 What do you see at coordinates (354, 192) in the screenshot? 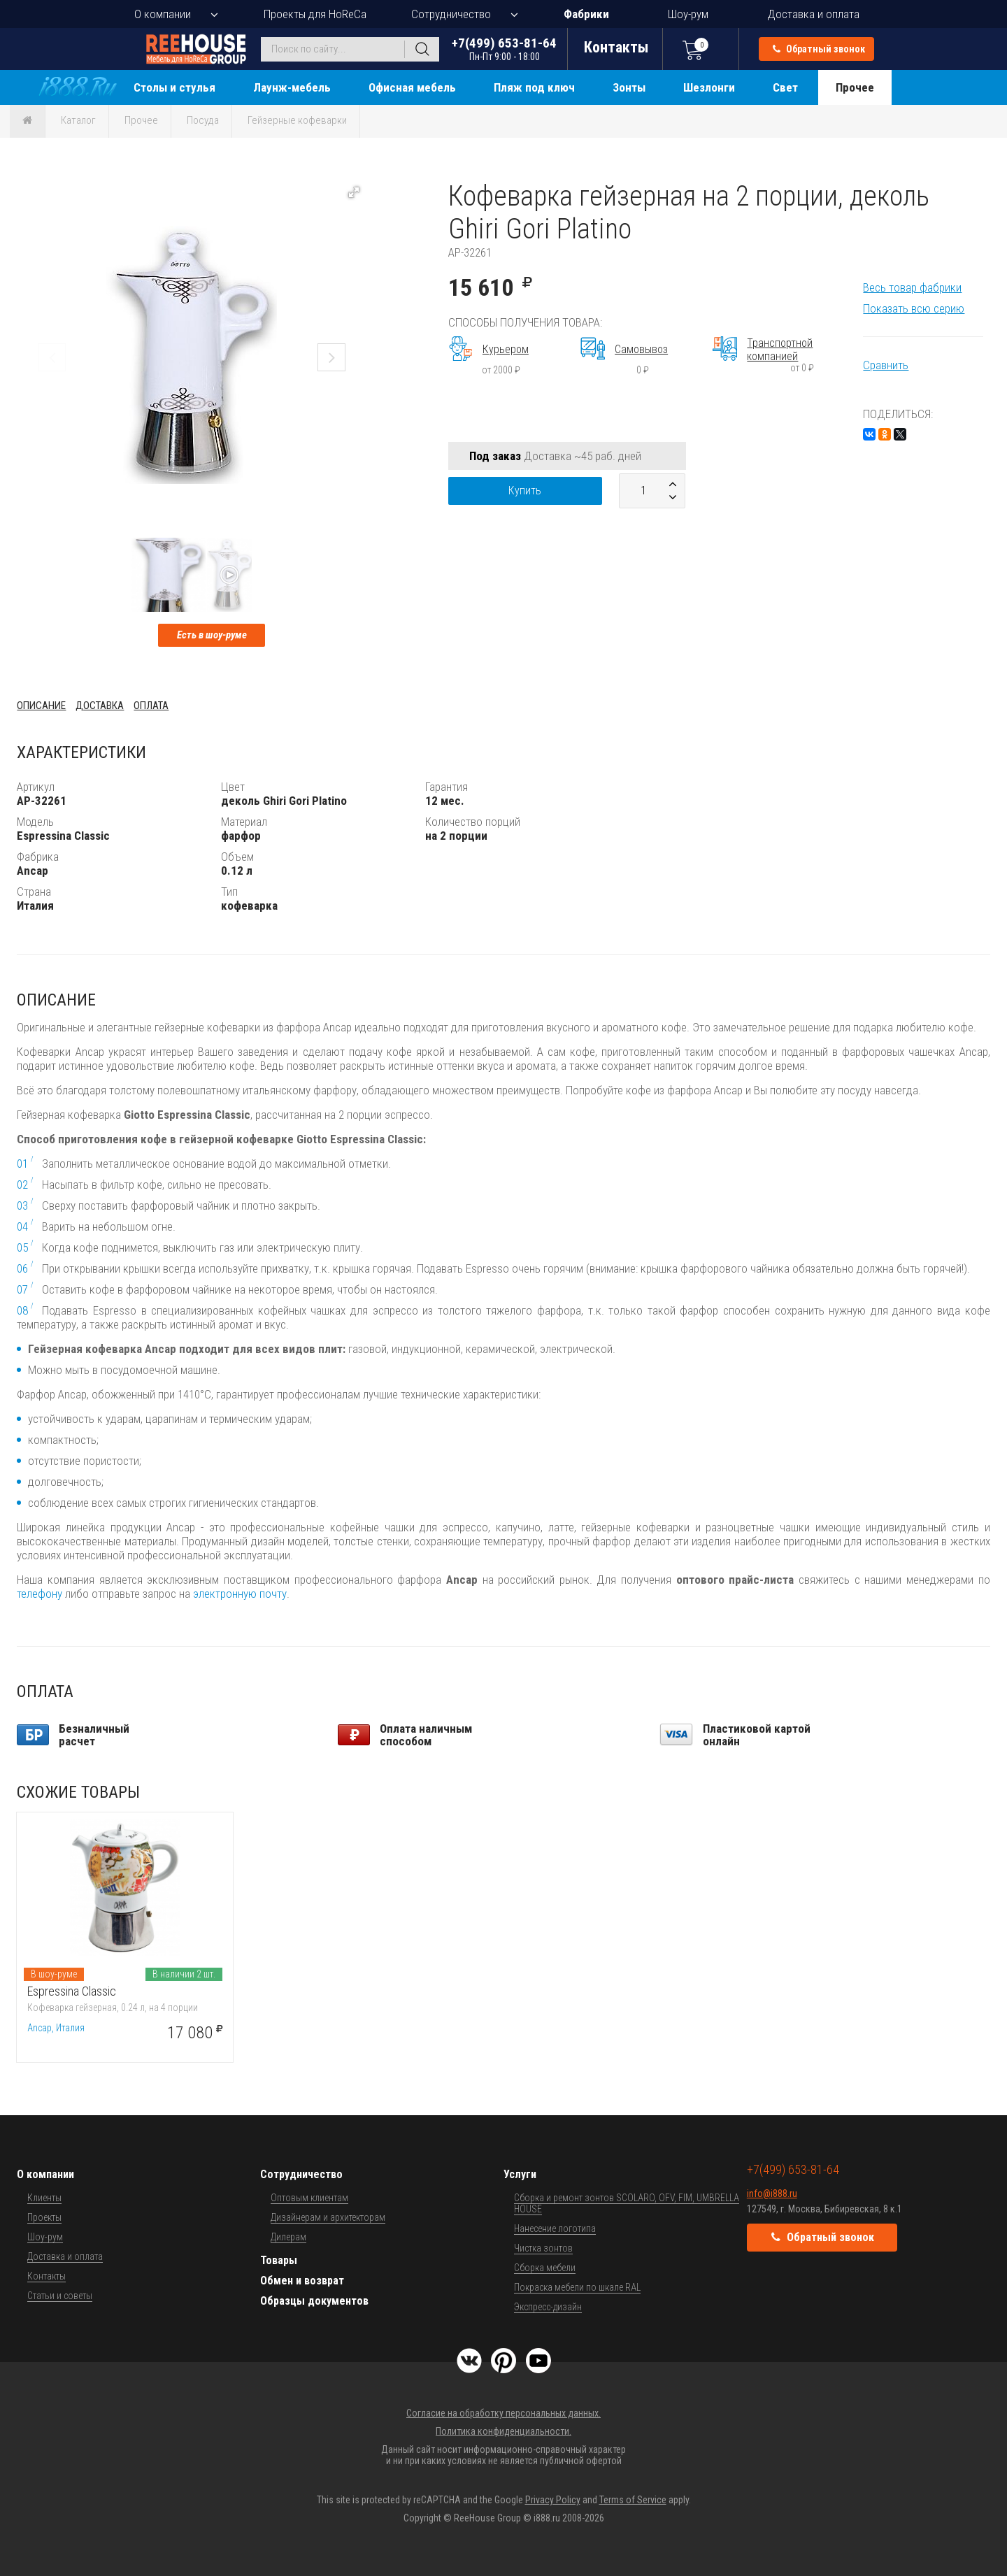
I see `[button]` at bounding box center [354, 192].